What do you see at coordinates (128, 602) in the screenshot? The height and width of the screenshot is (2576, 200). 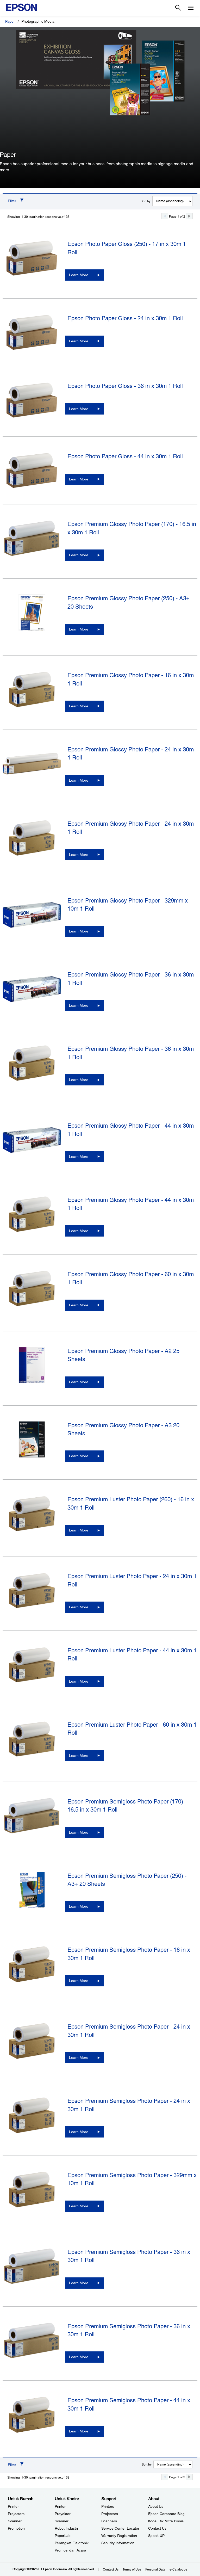 I see `Epson Premium Glossy Photo Paper (250) - A3+ 20 Sheets` at bounding box center [128, 602].